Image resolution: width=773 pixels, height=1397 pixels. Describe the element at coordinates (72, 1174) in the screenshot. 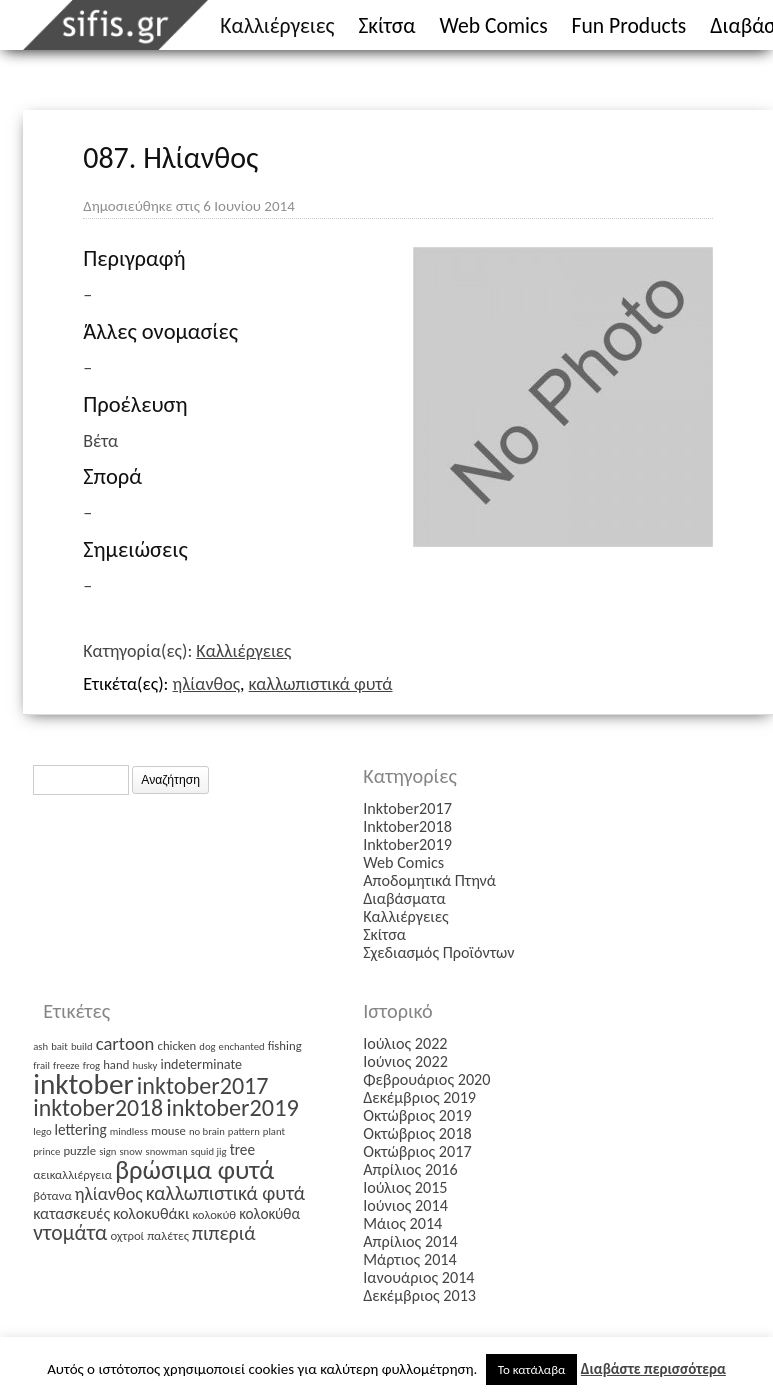

I see `αεικαλλιέργεια [αεικαλλιέργεια (2 στοιχεία)]` at that location.